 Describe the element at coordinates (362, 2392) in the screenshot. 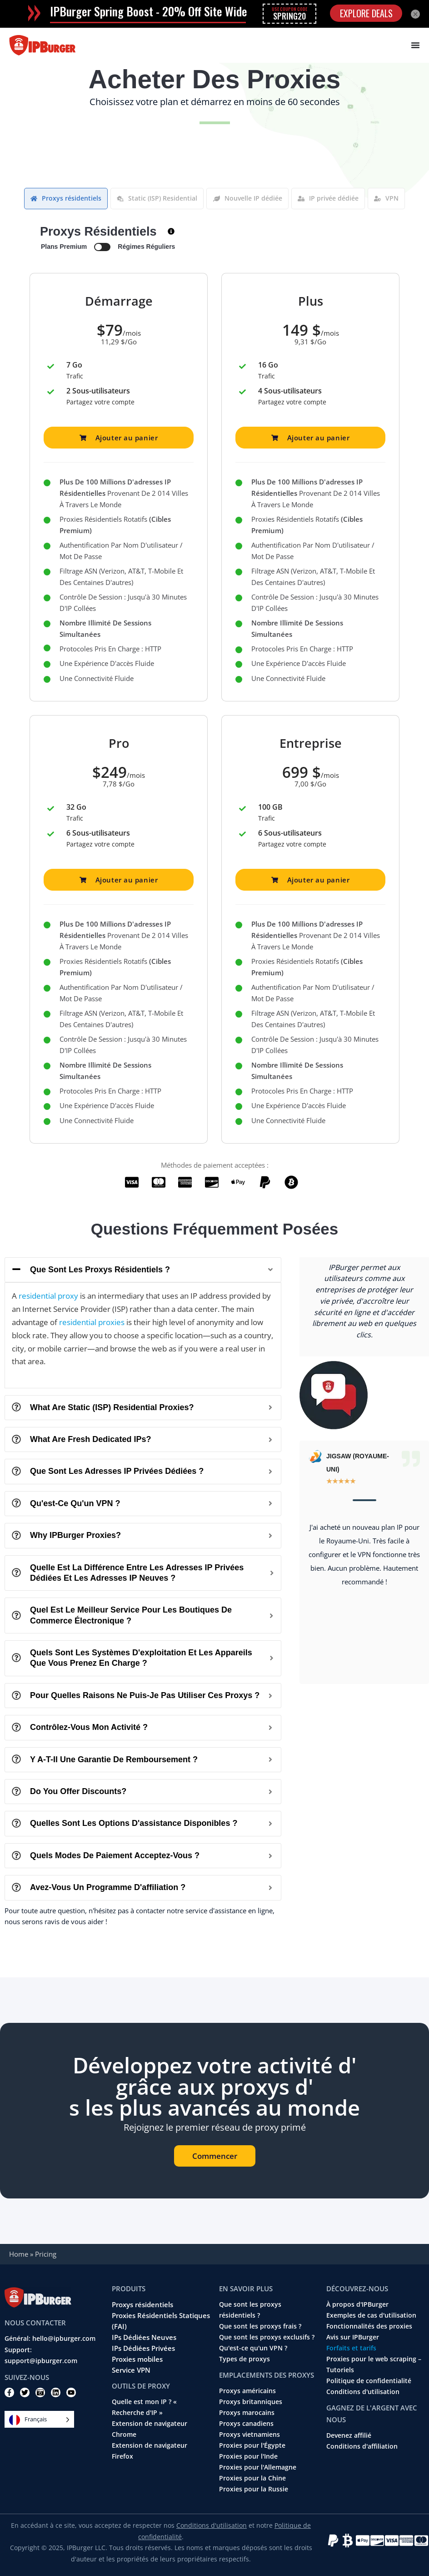

I see `Conditions d'utilisation` at that location.